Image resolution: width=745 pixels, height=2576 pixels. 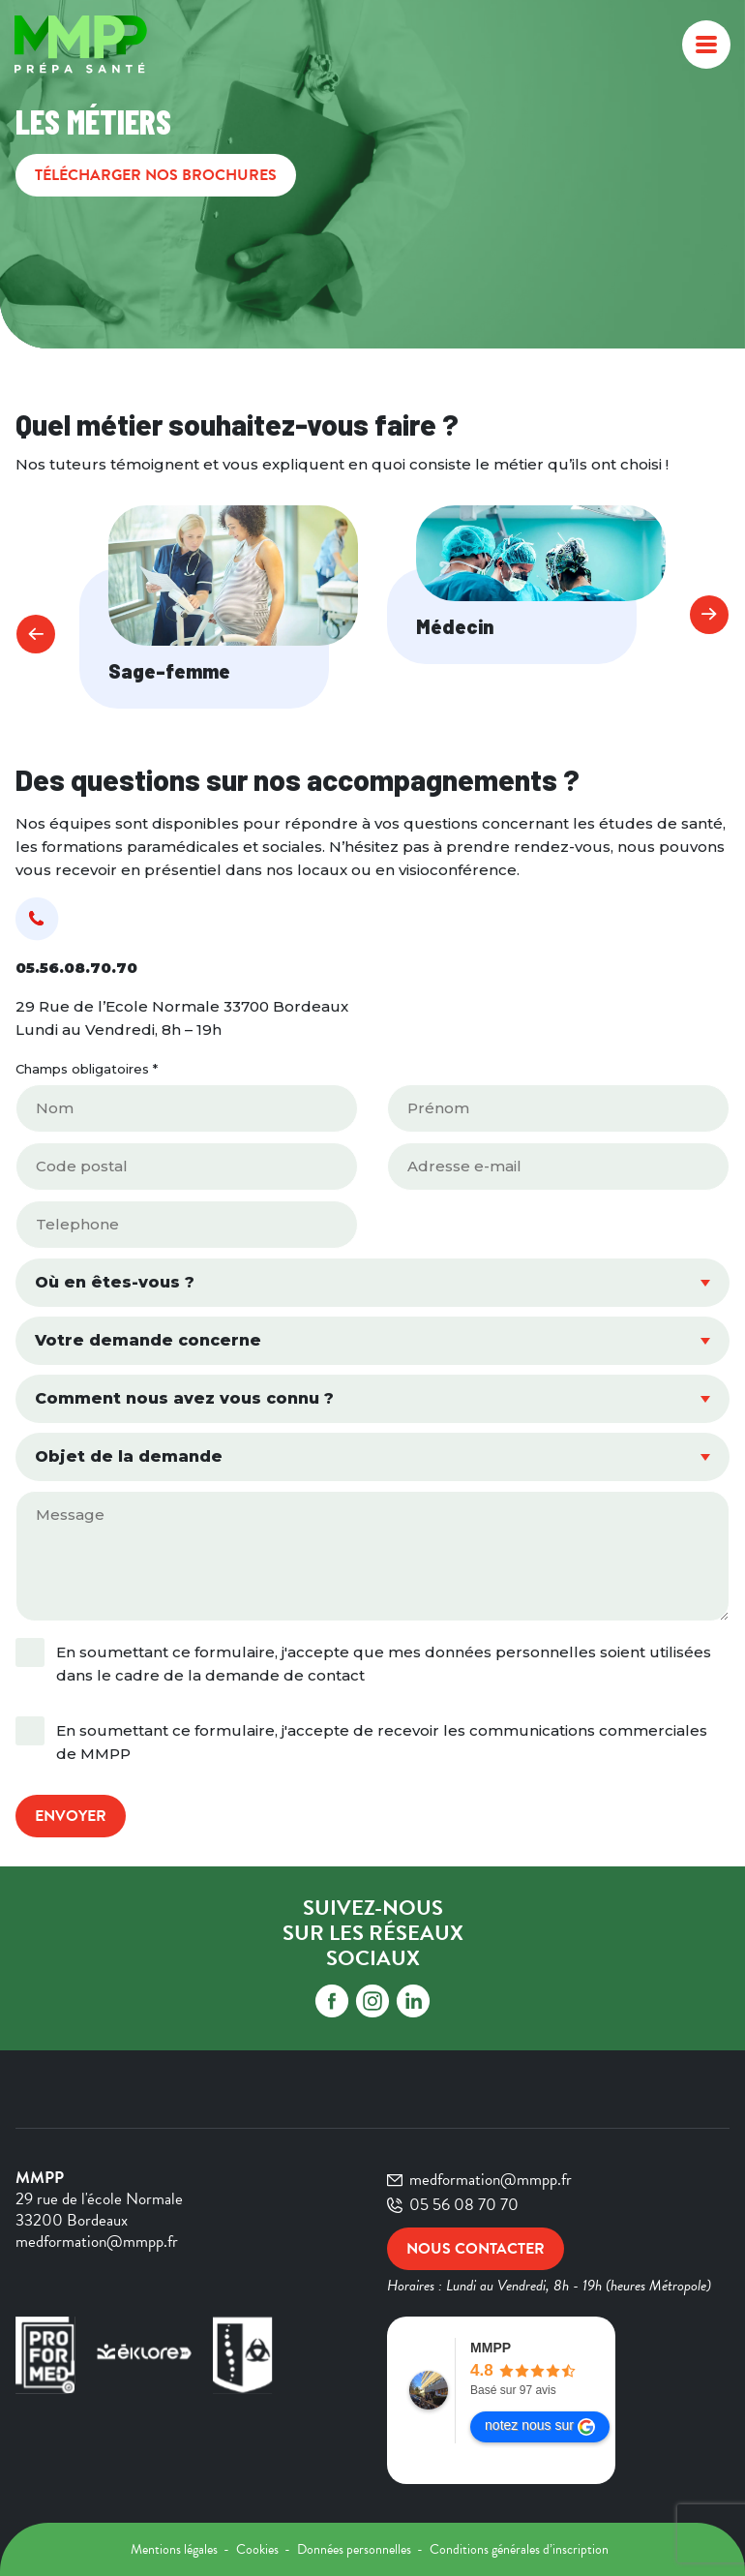 I want to click on Télécharger nos brochures, so click(x=156, y=175).